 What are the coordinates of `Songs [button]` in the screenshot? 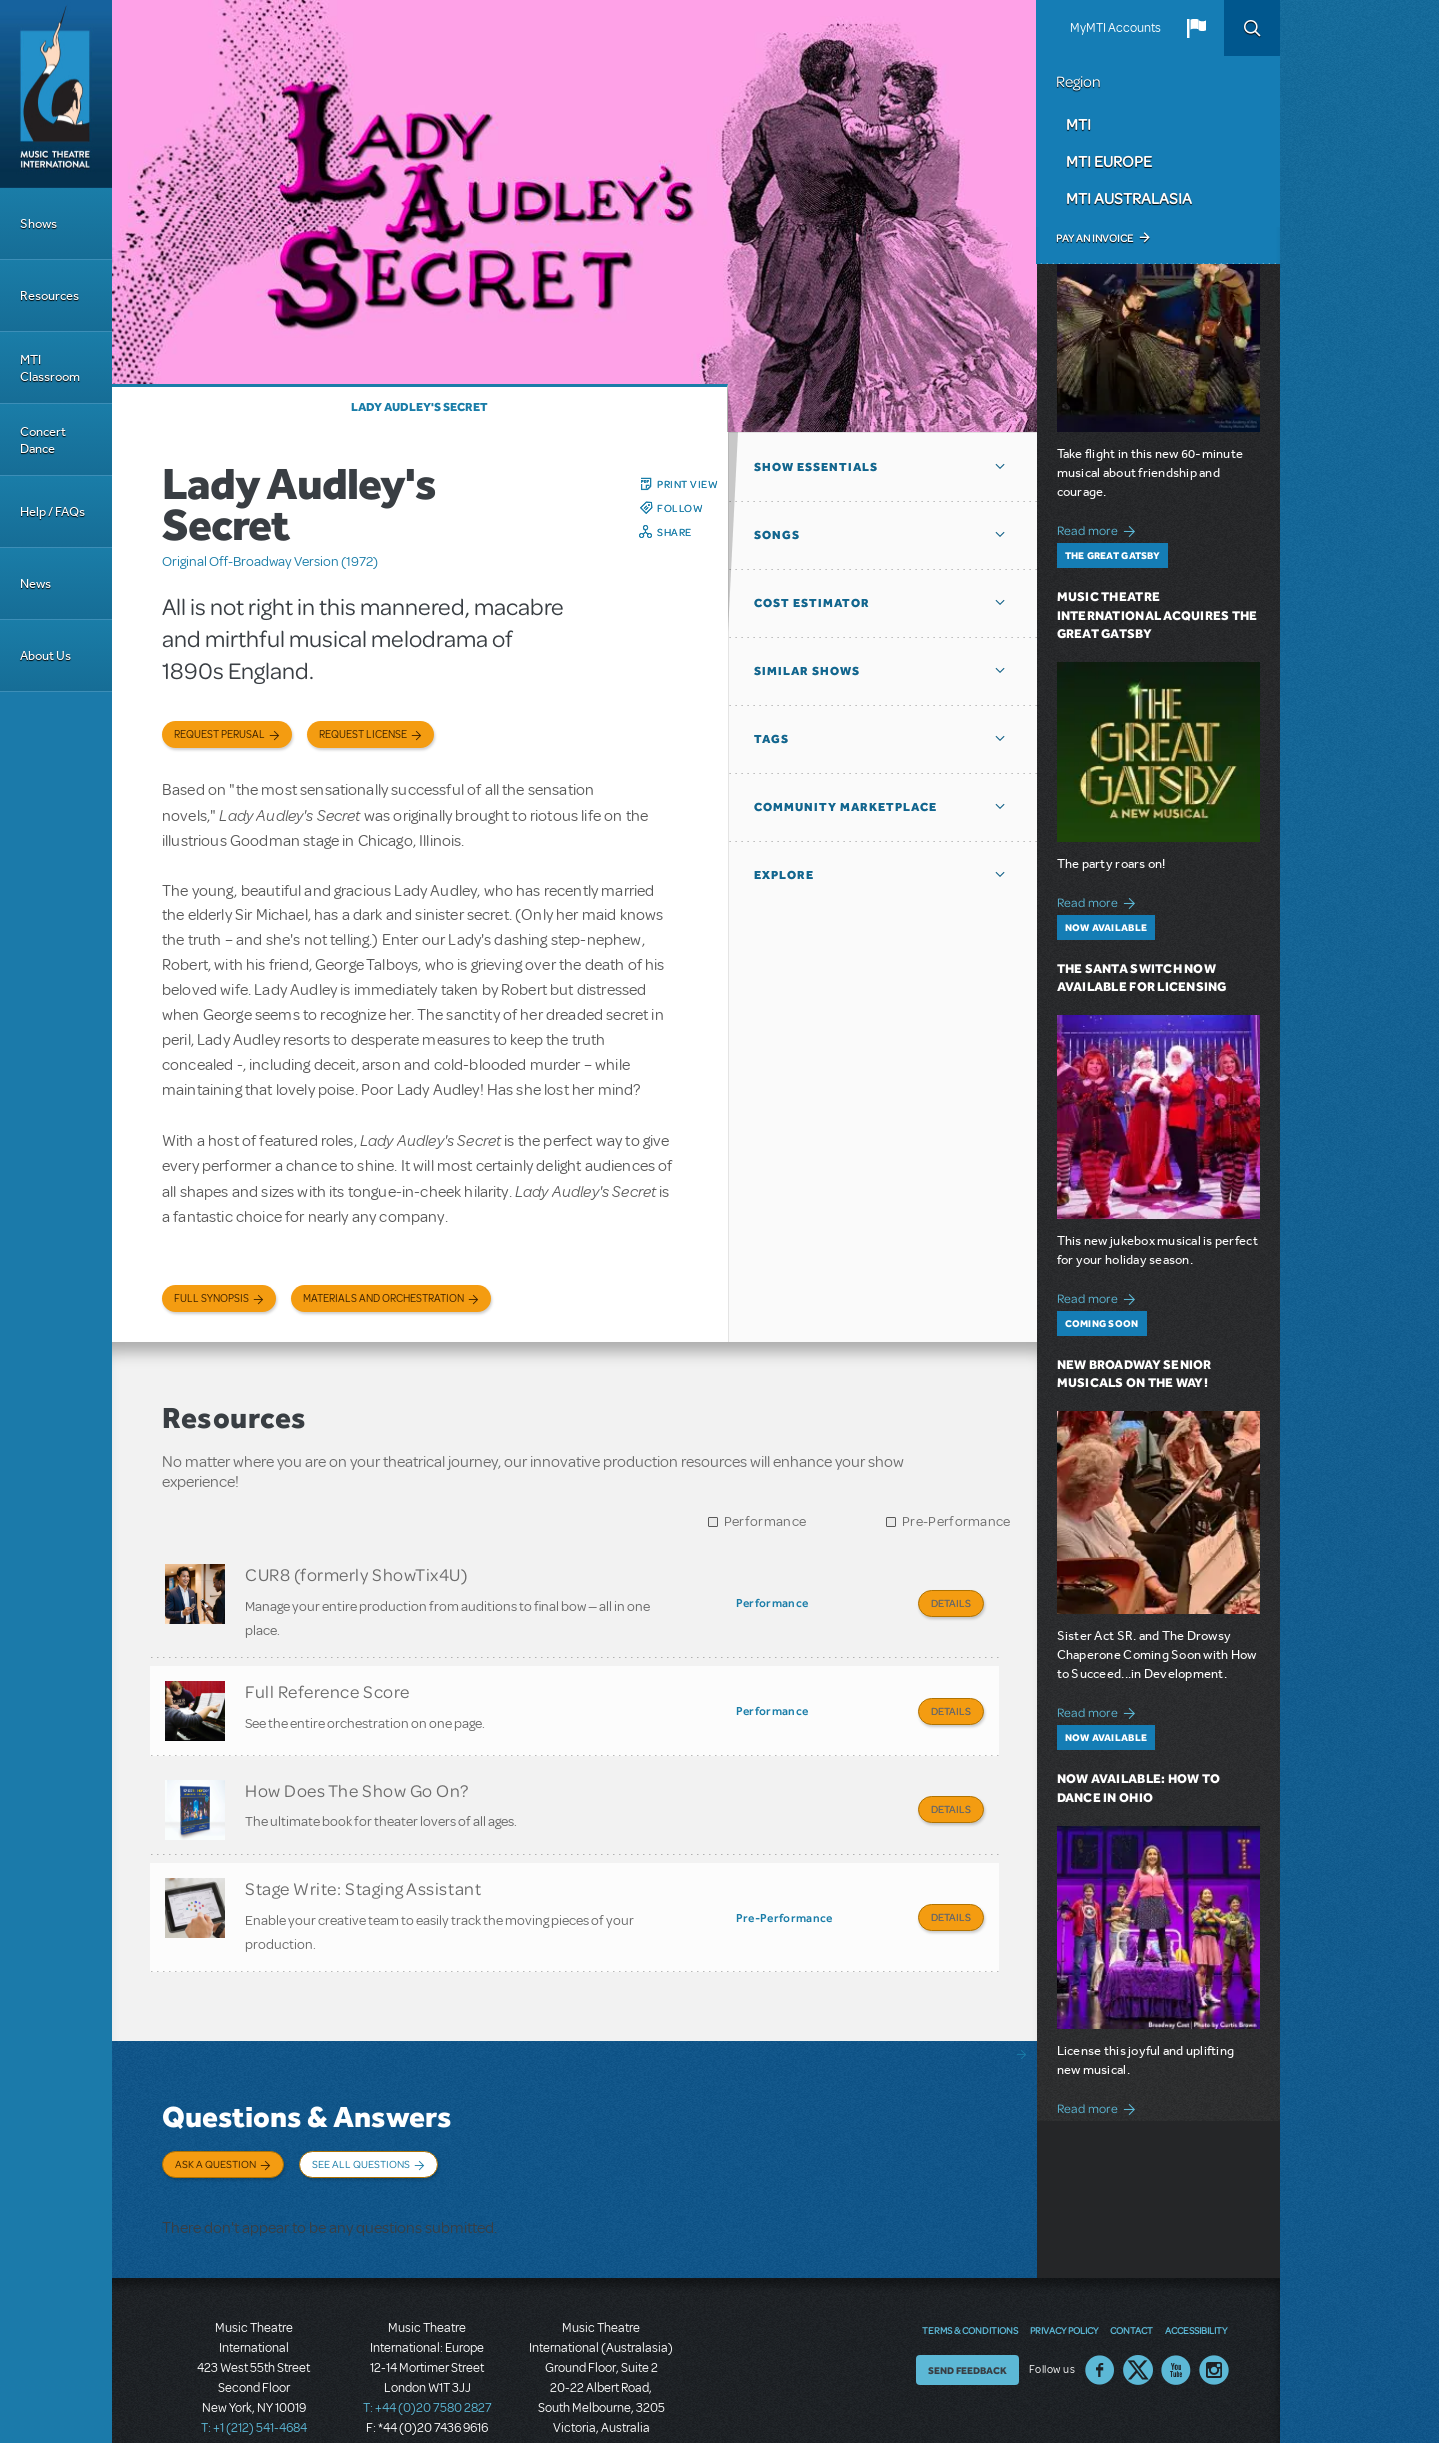 It's located at (777, 535).